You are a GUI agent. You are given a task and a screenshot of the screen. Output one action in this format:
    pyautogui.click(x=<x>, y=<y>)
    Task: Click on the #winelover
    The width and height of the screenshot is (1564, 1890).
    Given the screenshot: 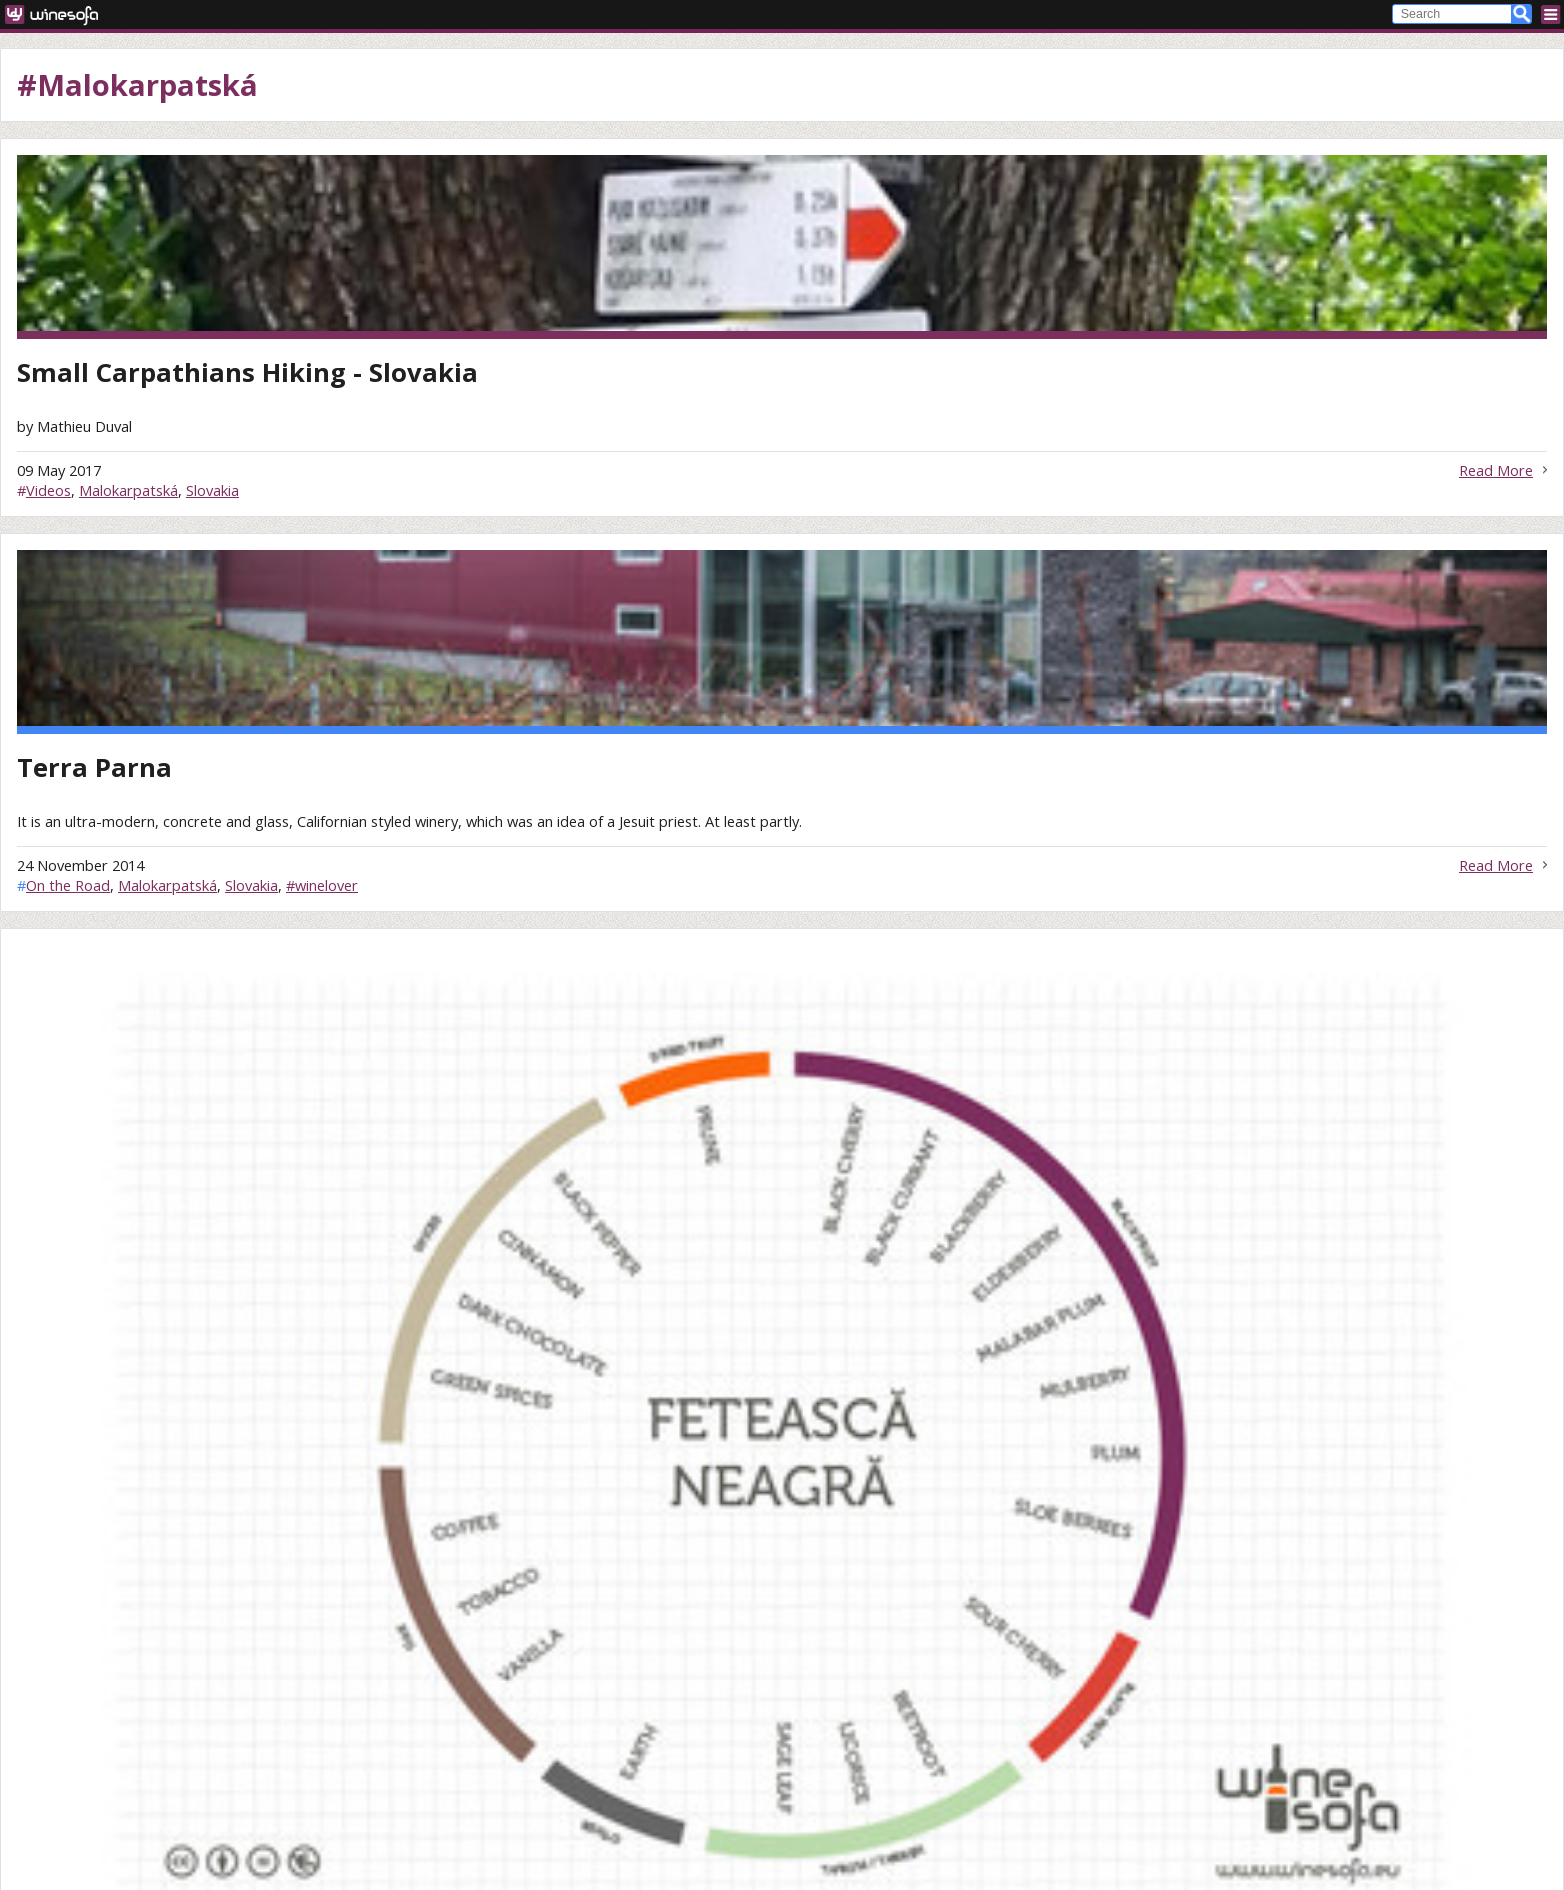 What is the action you would take?
    pyautogui.click(x=322, y=885)
    